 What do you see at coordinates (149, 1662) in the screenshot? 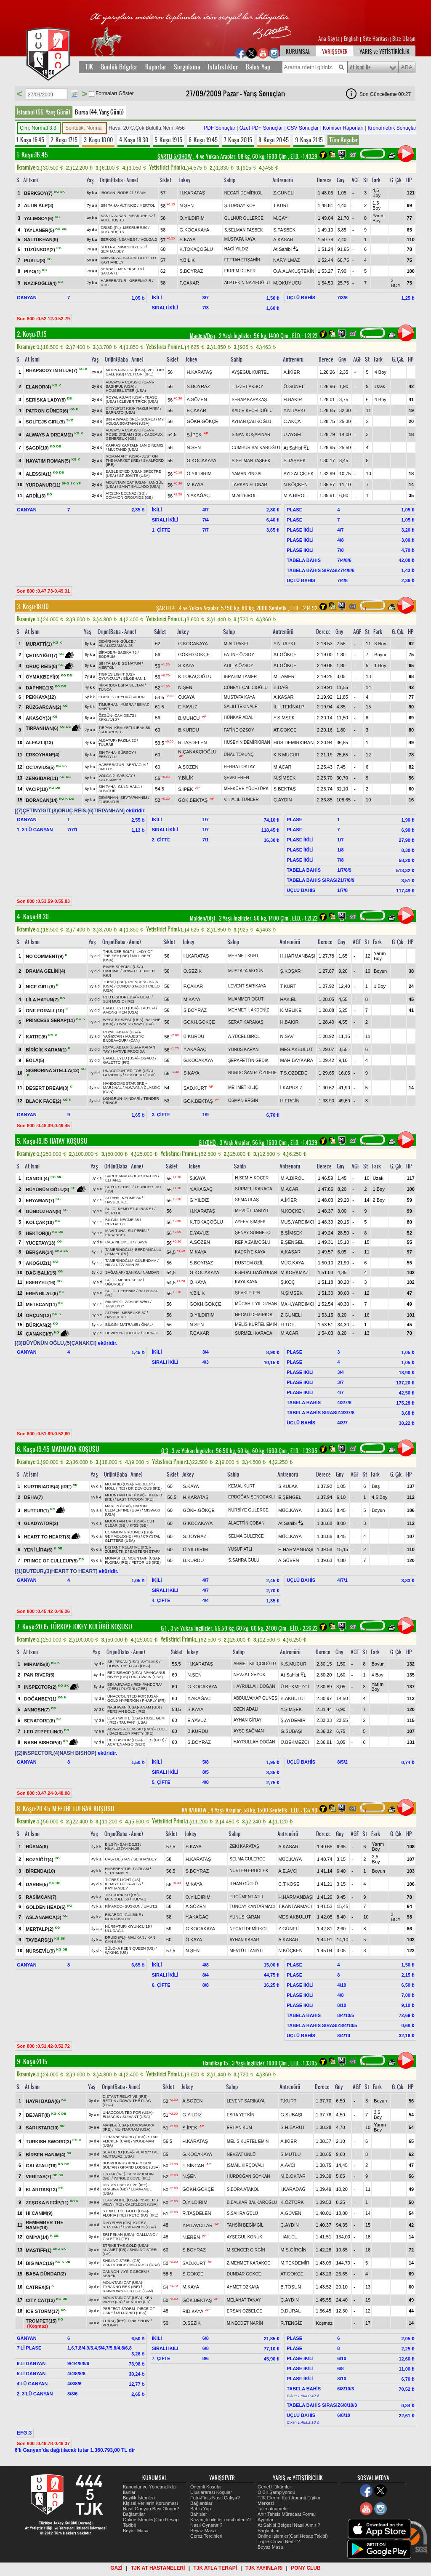
I see `SATILMIŞ` at bounding box center [149, 1662].